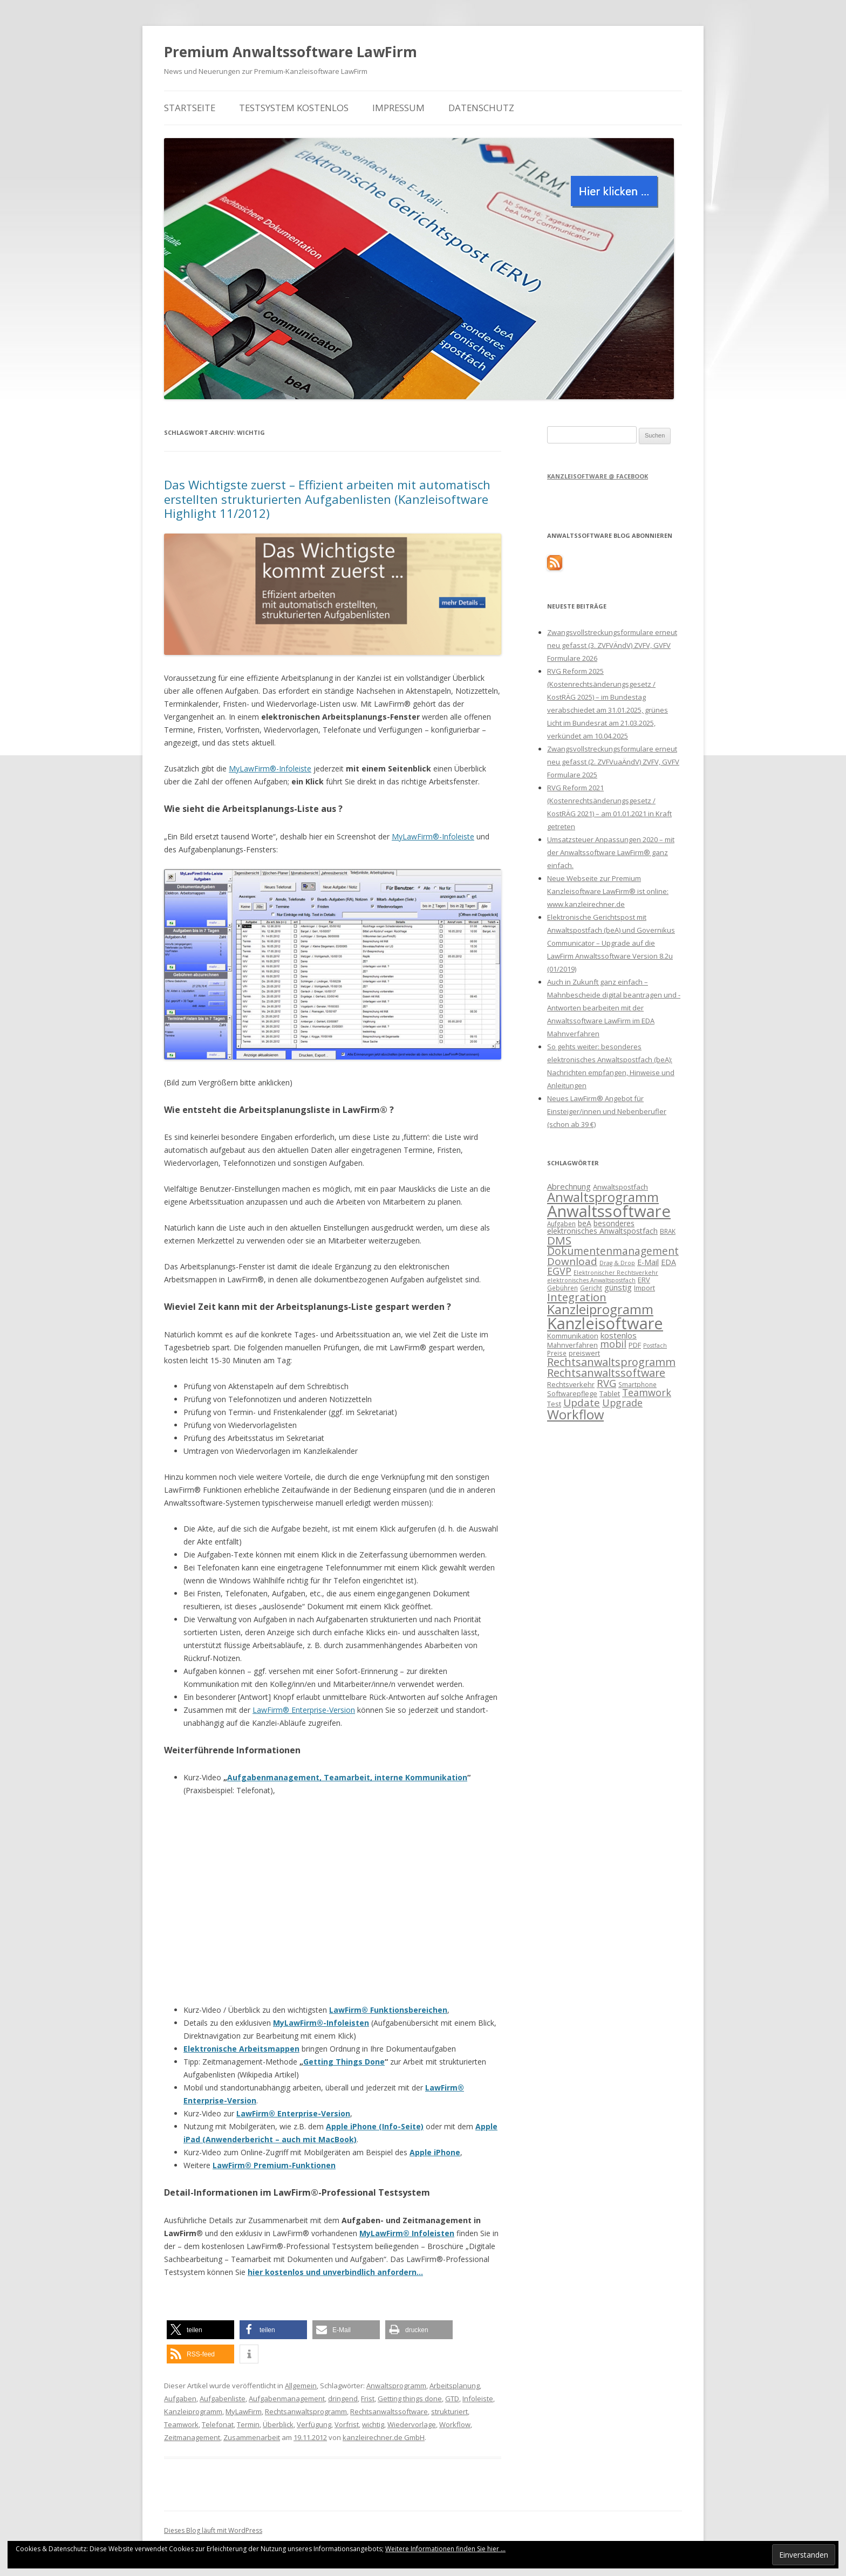 This screenshot has height=2576, width=846. What do you see at coordinates (290, 52) in the screenshot?
I see `Premium Anwaltssoftware LawFirm` at bounding box center [290, 52].